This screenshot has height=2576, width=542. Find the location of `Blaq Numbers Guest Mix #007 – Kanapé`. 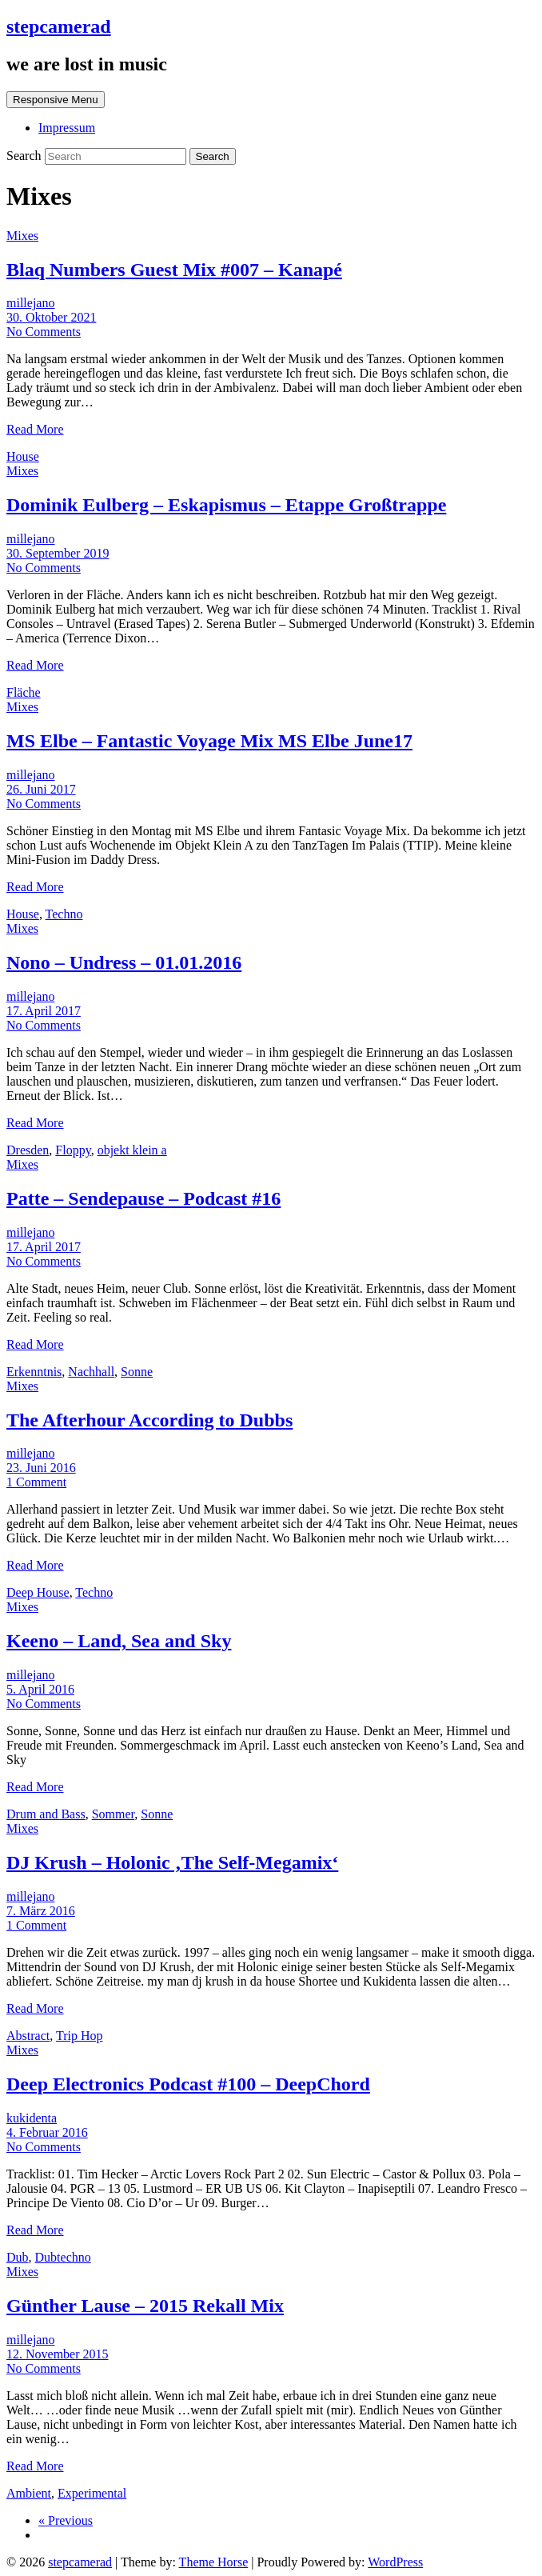

Blaq Numbers Guest Mix #007 – Kanapé is located at coordinates (174, 269).